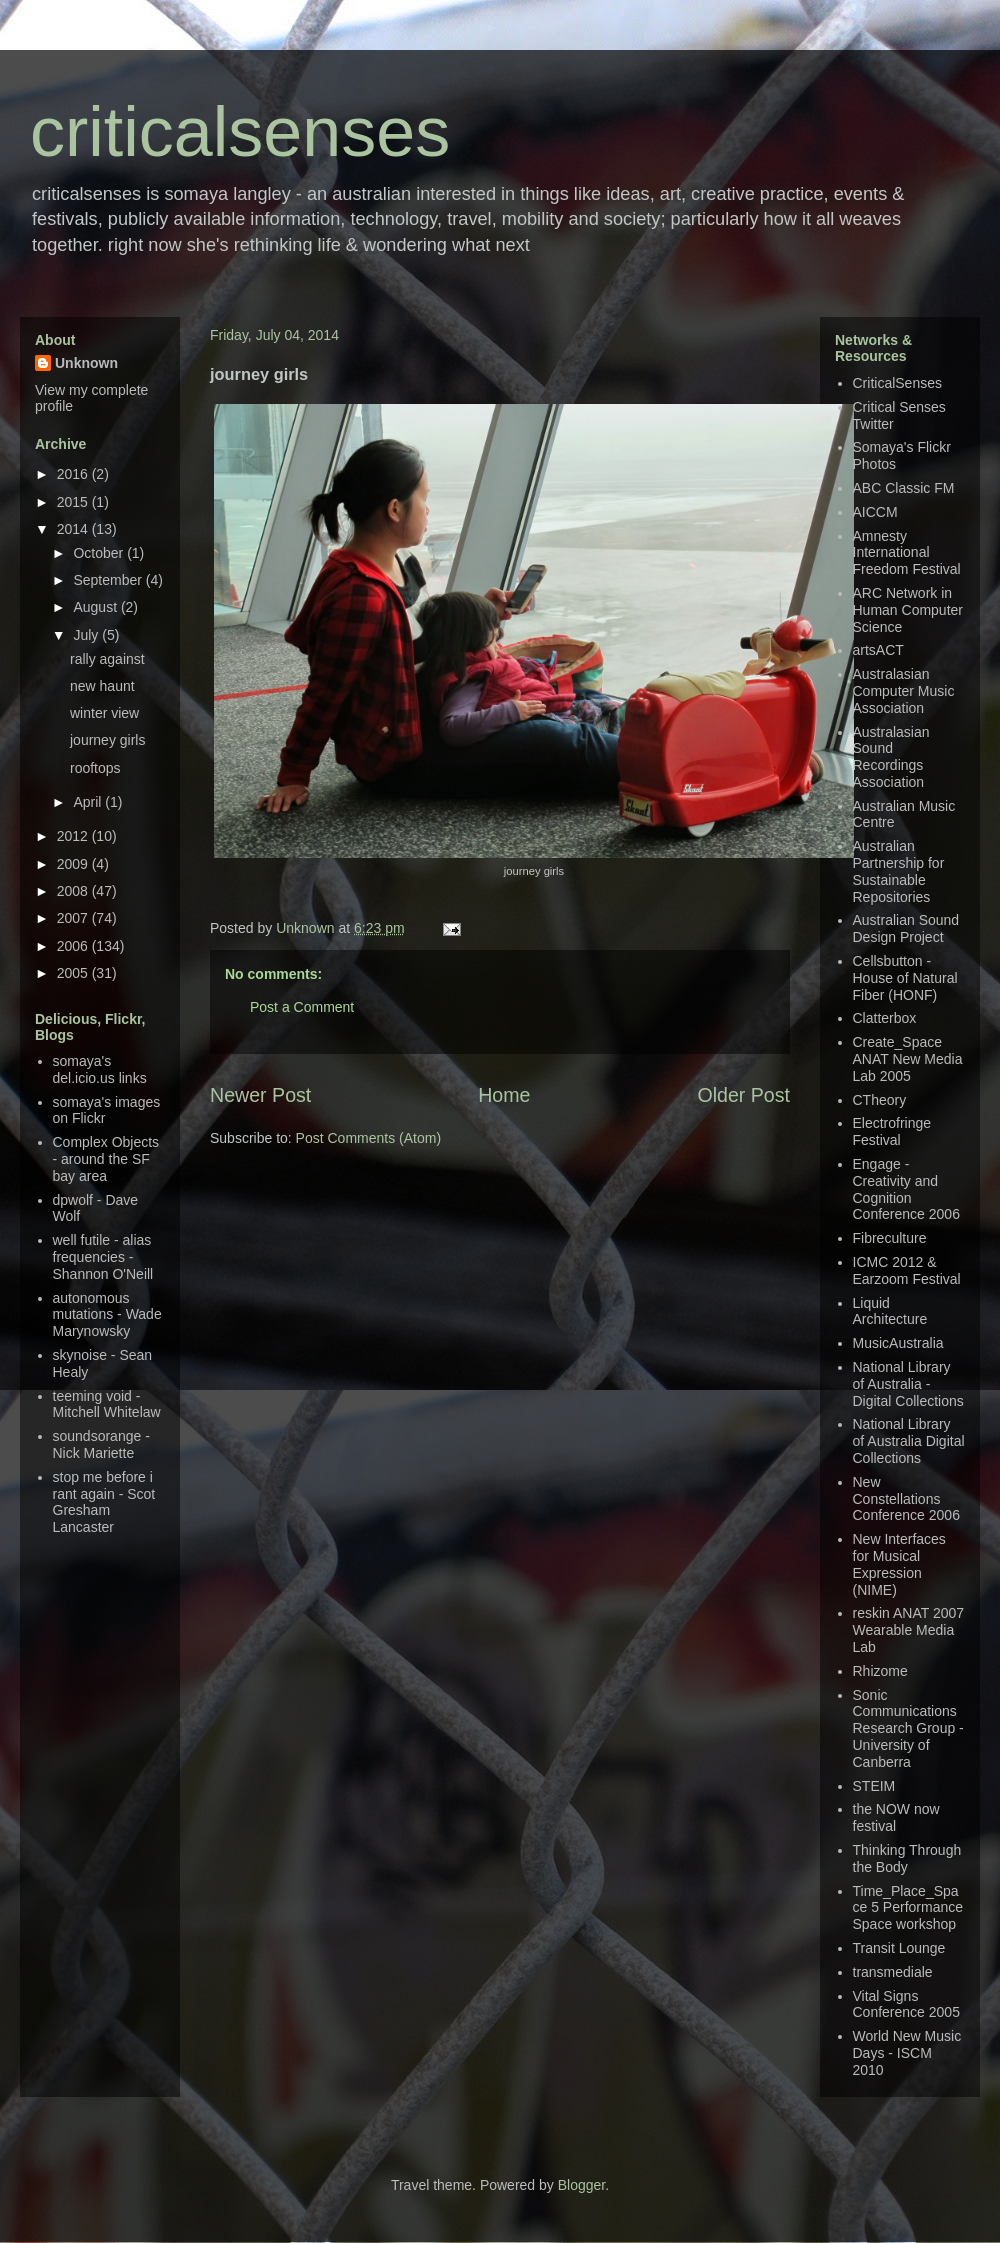 The width and height of the screenshot is (1000, 2243). I want to click on stop me before i rant again - Scot Gresham Lancaster, so click(104, 1502).